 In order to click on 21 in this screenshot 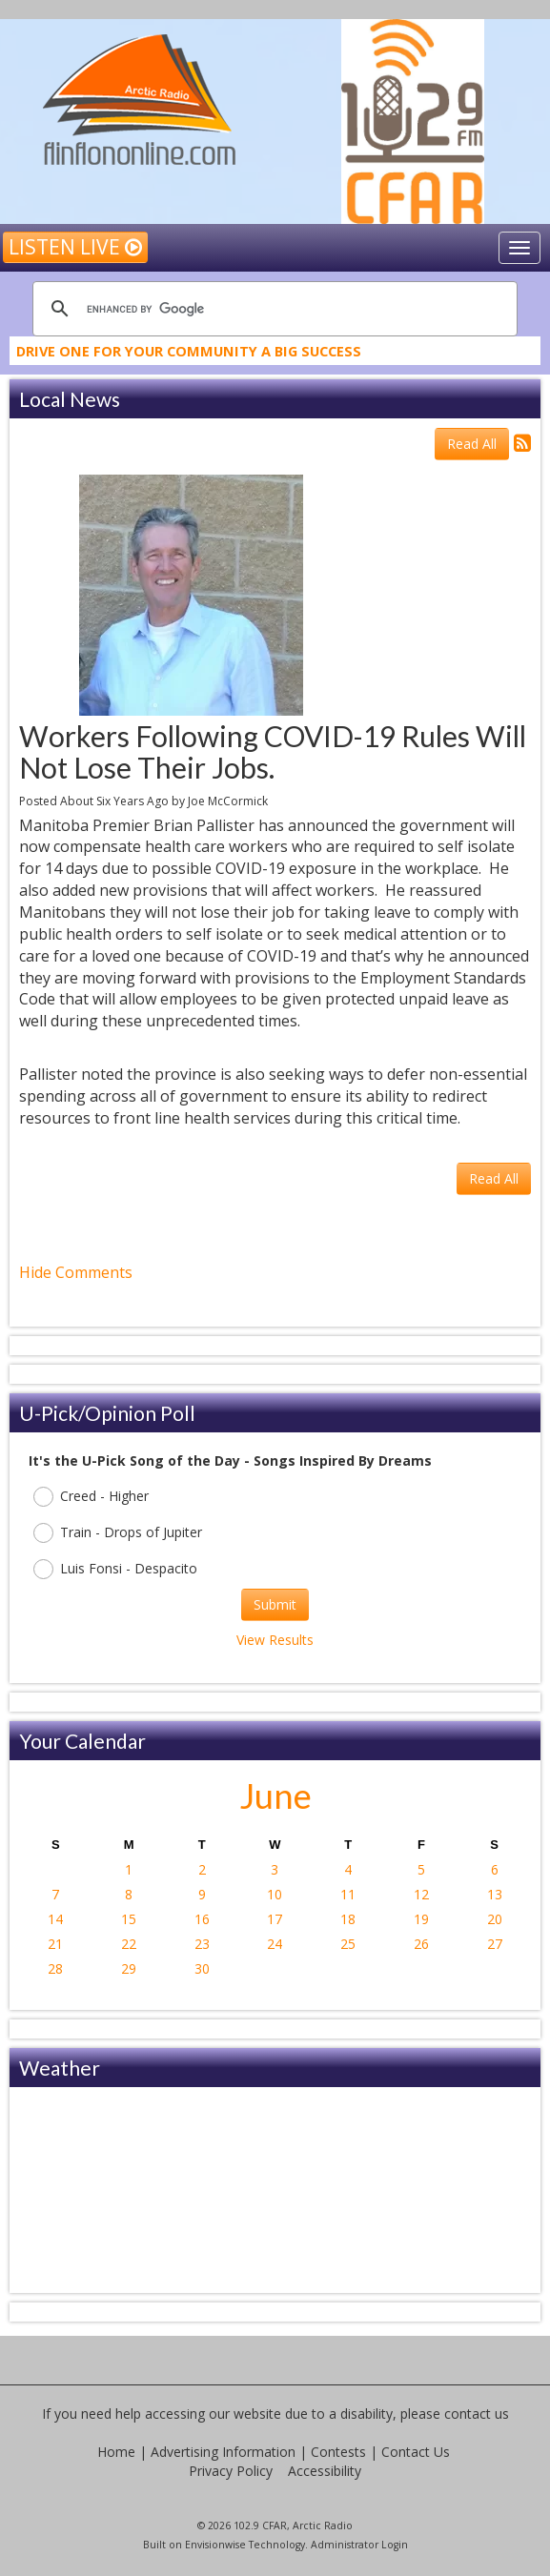, I will do `click(55, 1944)`.